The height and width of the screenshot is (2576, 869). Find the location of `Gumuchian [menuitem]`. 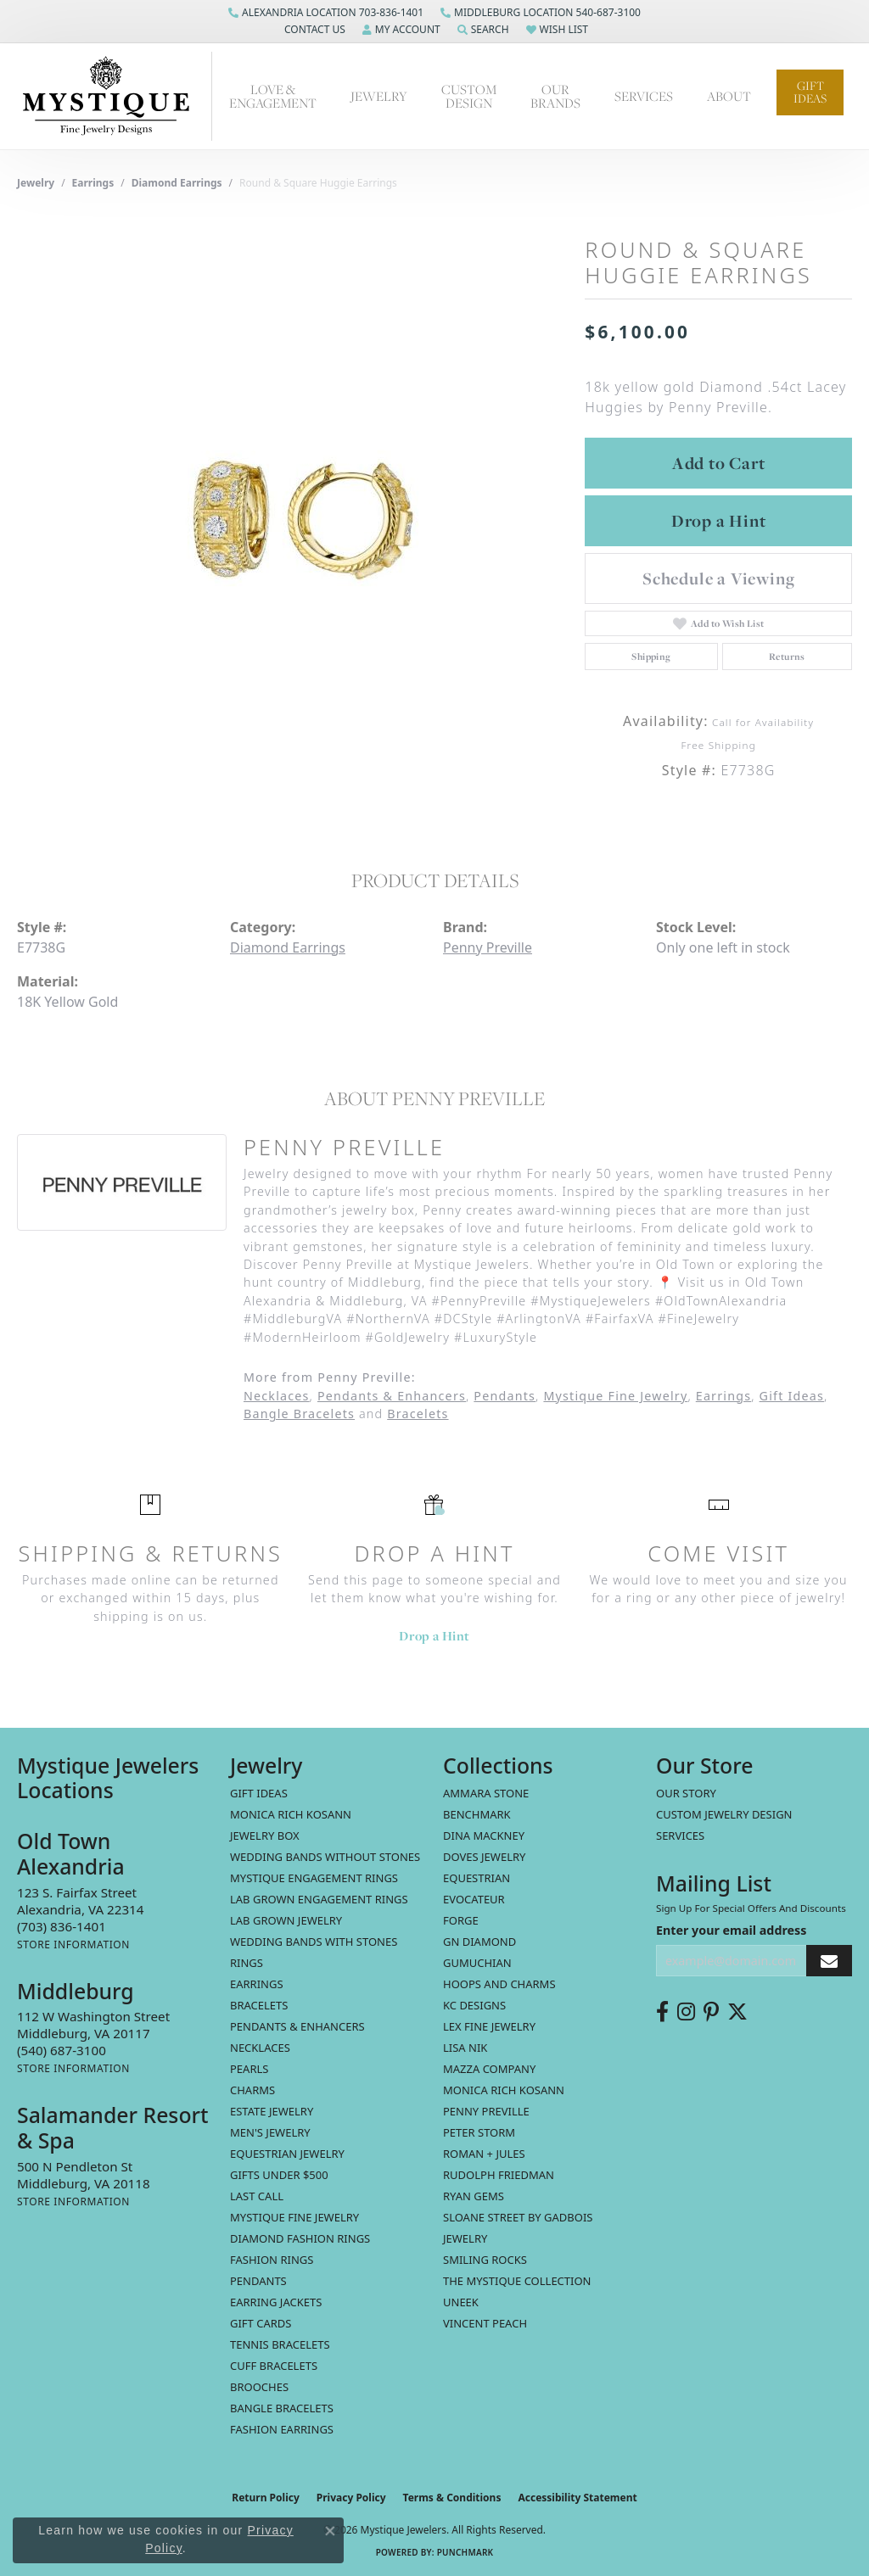

Gumuchian [menuitem] is located at coordinates (477, 1962).